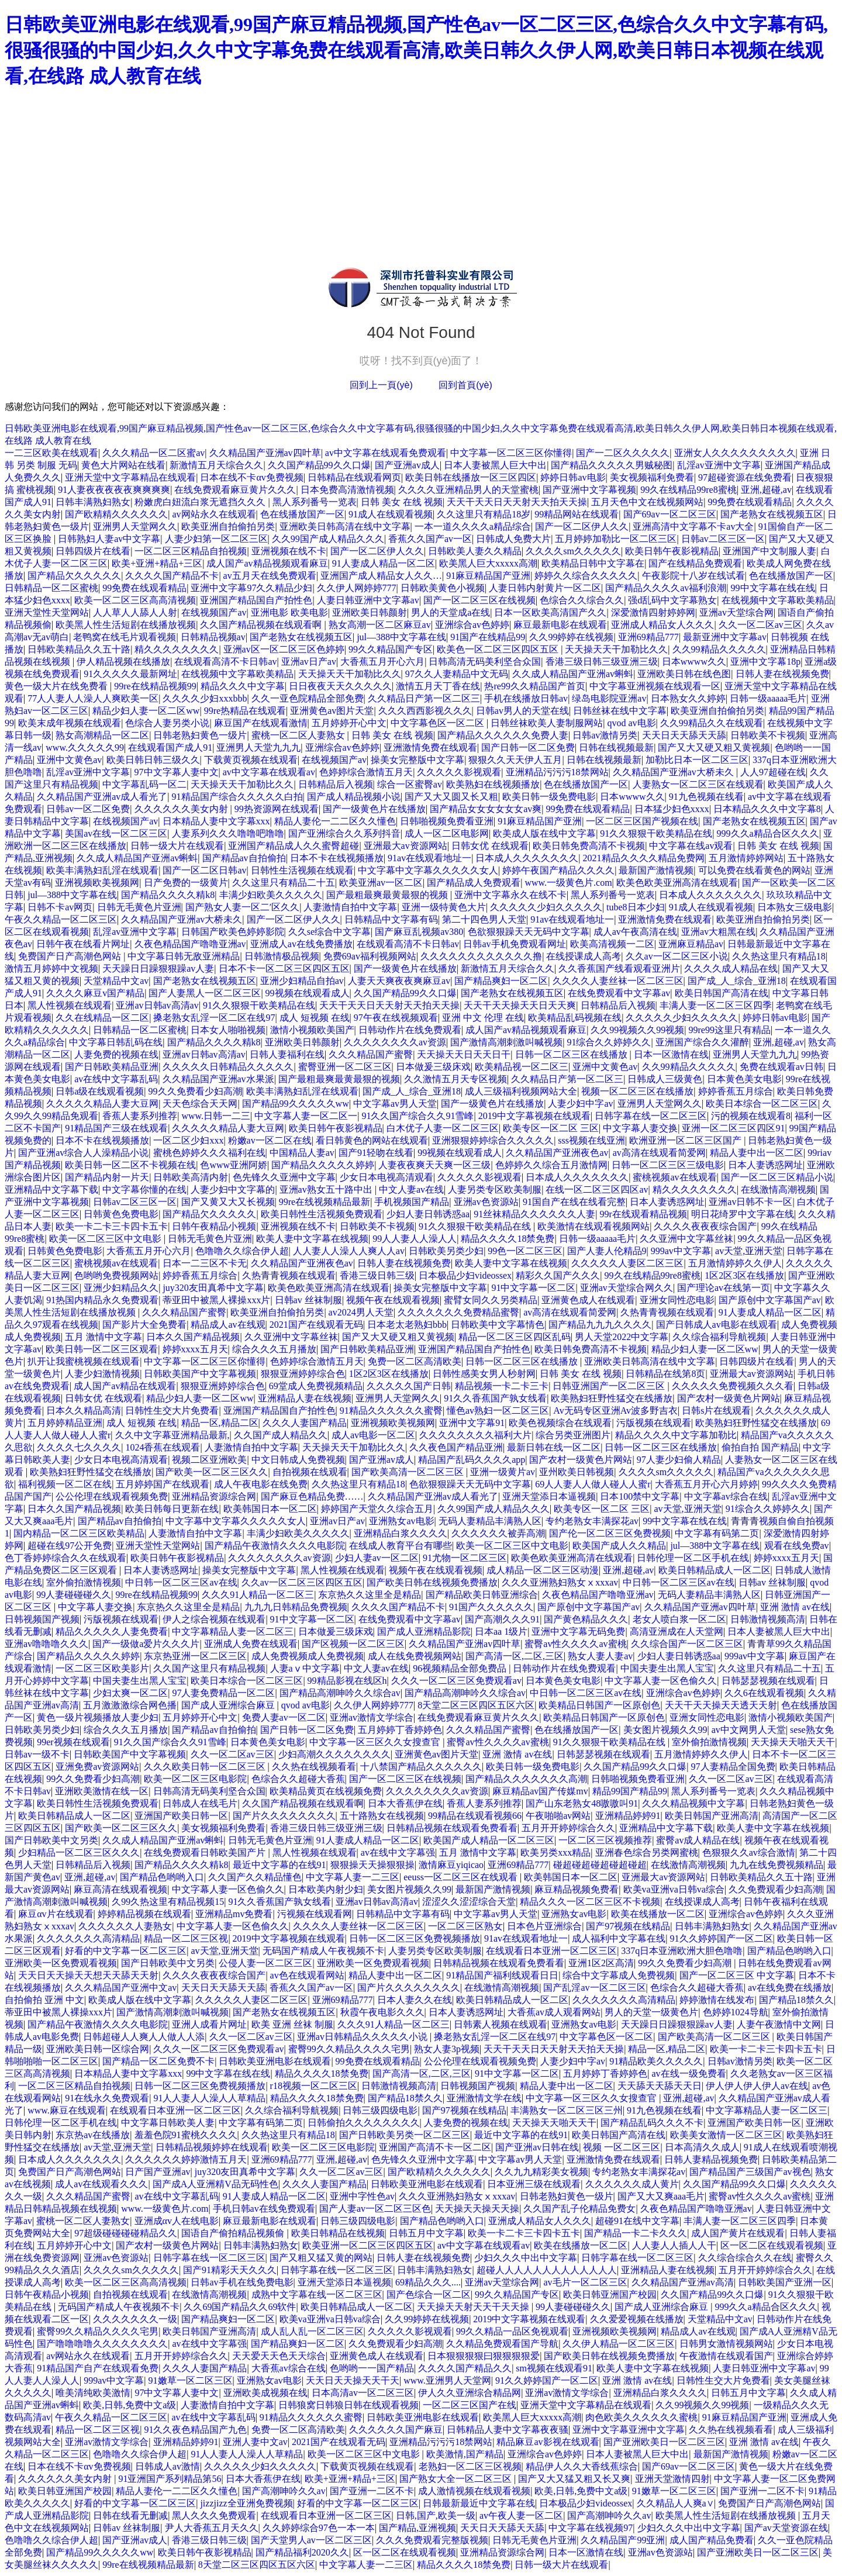  What do you see at coordinates (479, 2503) in the screenshot?
I see `日韩最新最近中文字幕在线` at bounding box center [479, 2503].